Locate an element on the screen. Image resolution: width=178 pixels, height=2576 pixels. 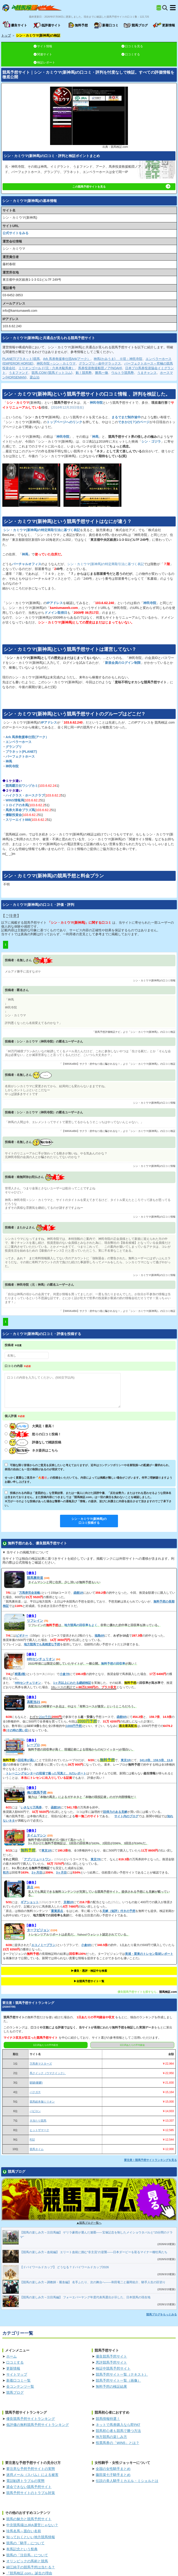
原点 is located at coordinates (30, 1887).